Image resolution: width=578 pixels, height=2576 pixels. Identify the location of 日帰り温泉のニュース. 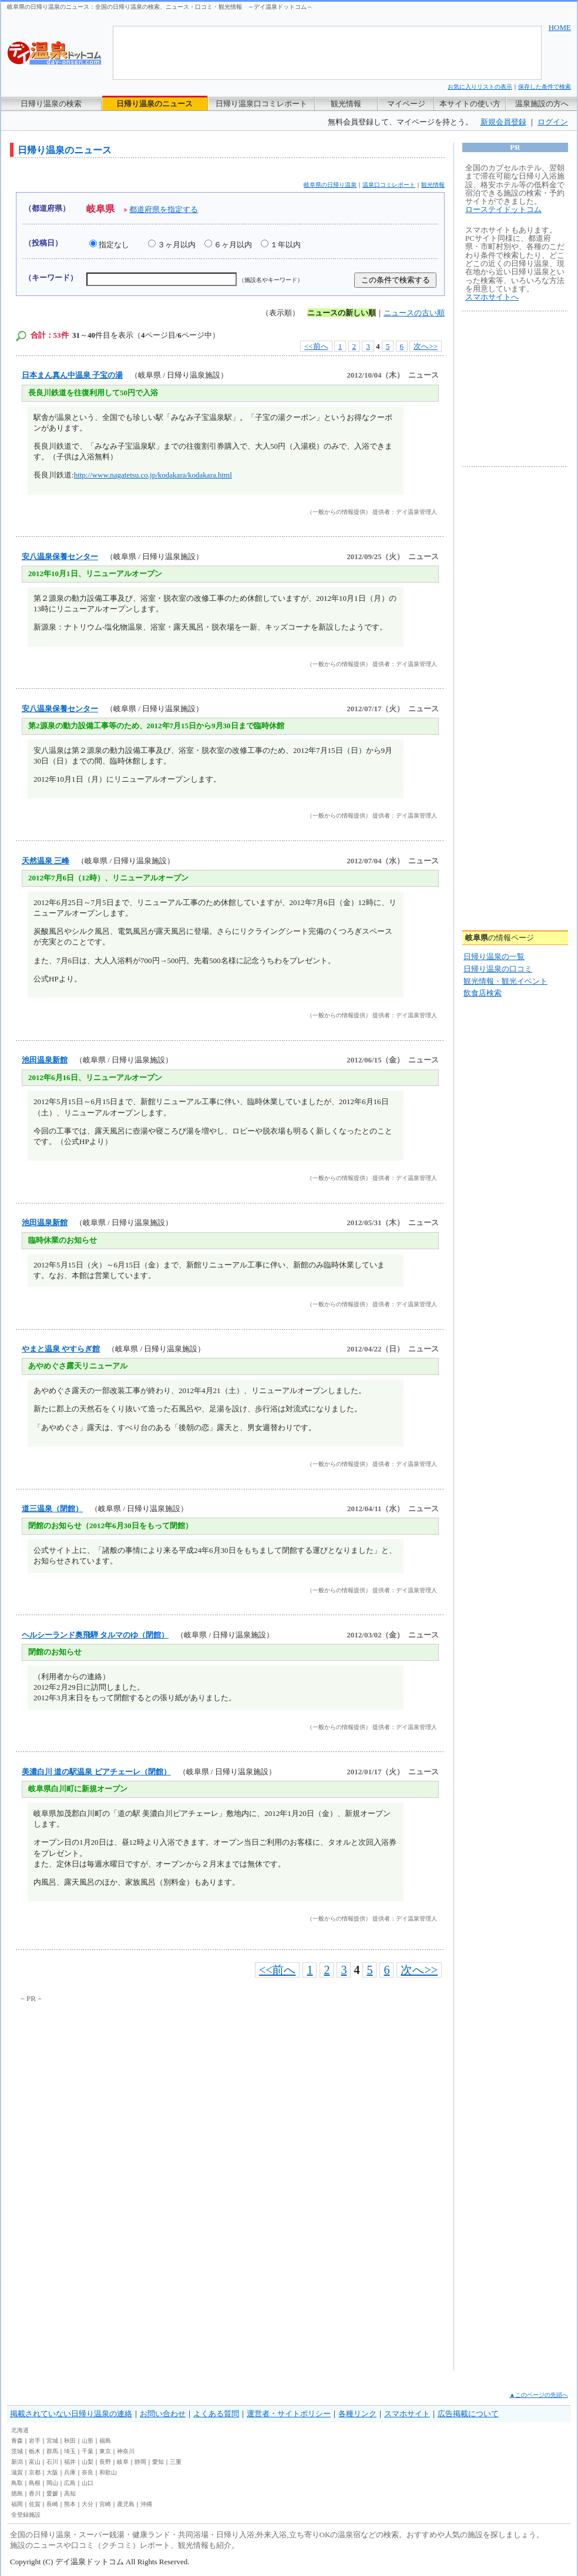
(154, 103).